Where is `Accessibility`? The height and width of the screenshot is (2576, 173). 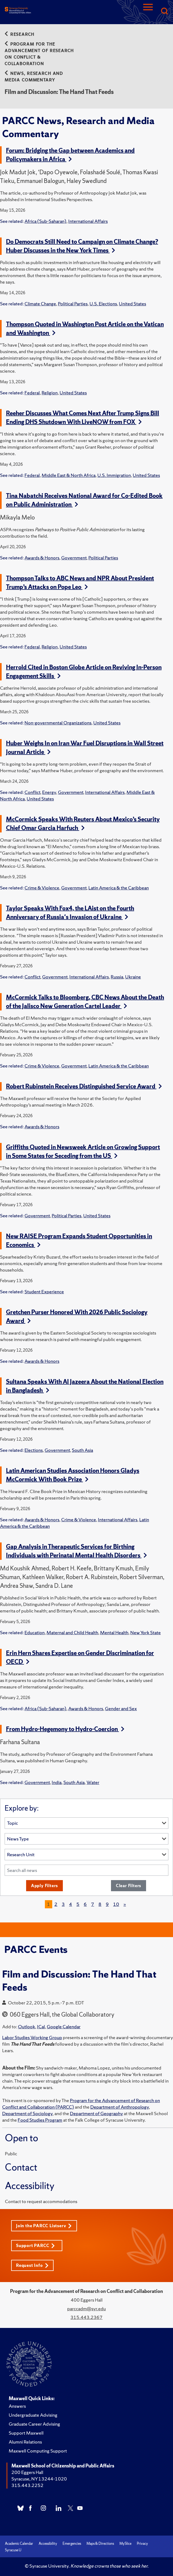
Accessibility is located at coordinates (48, 2543).